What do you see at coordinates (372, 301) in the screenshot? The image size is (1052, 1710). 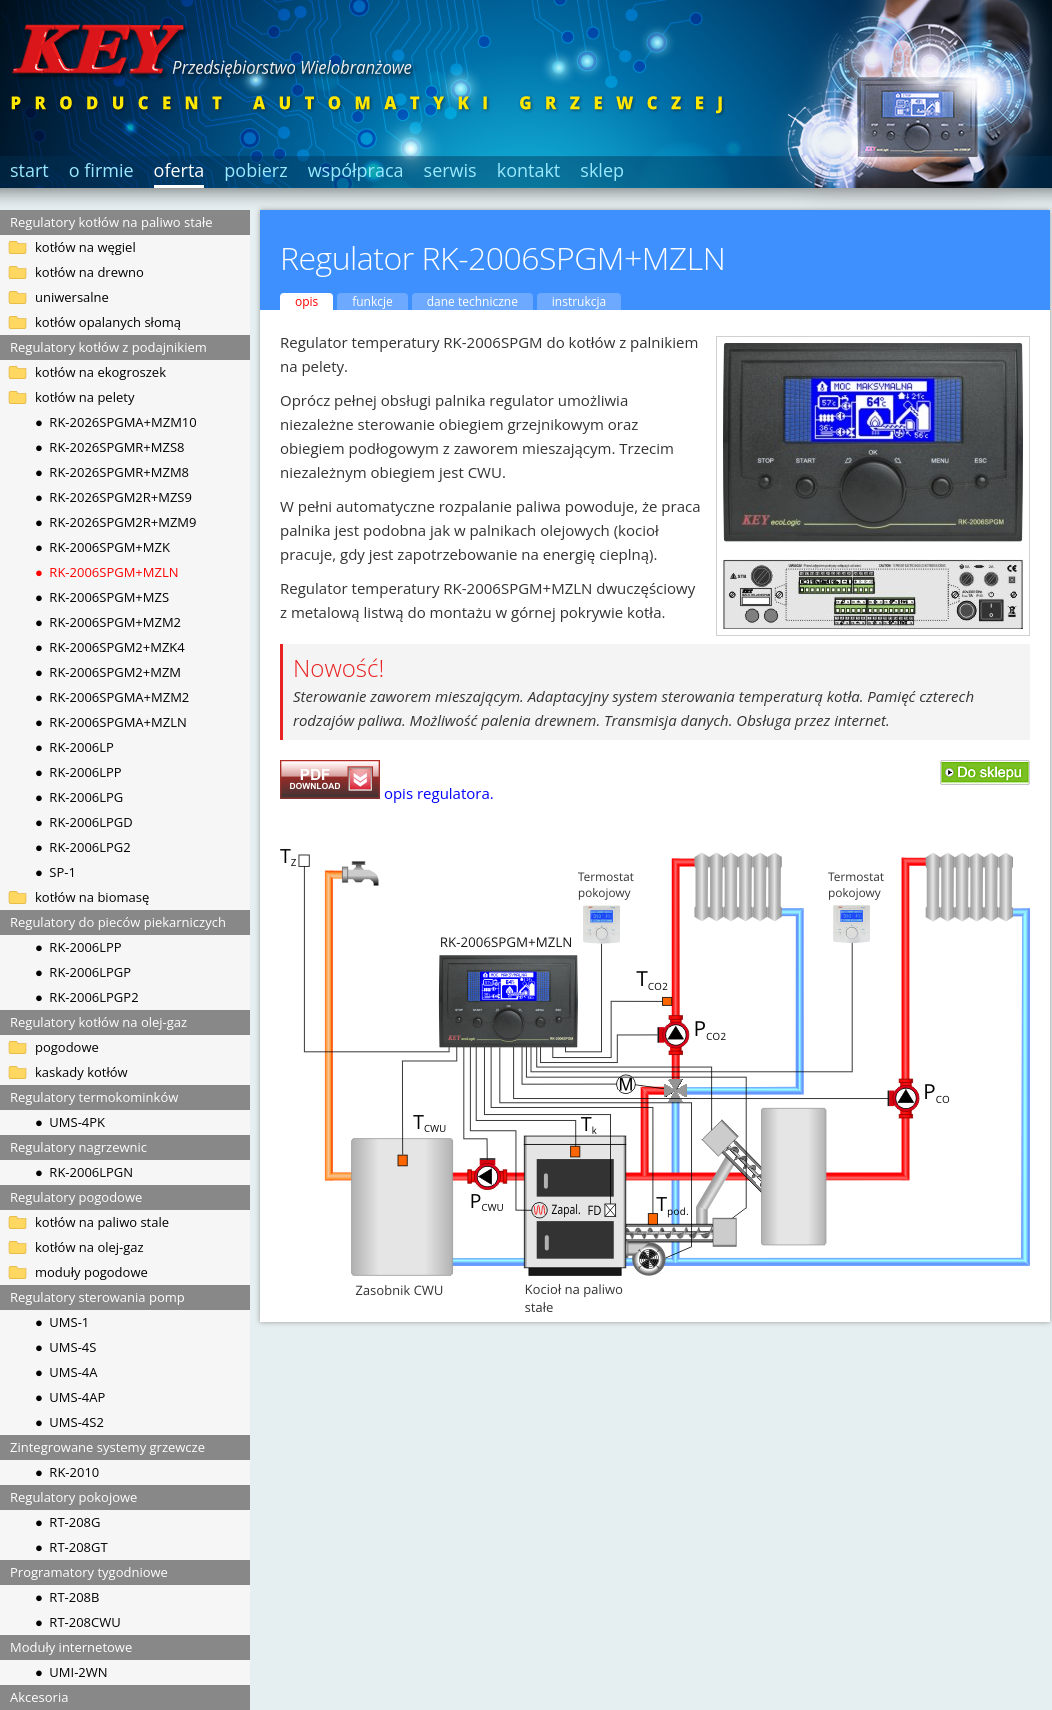 I see `funkcje` at bounding box center [372, 301].